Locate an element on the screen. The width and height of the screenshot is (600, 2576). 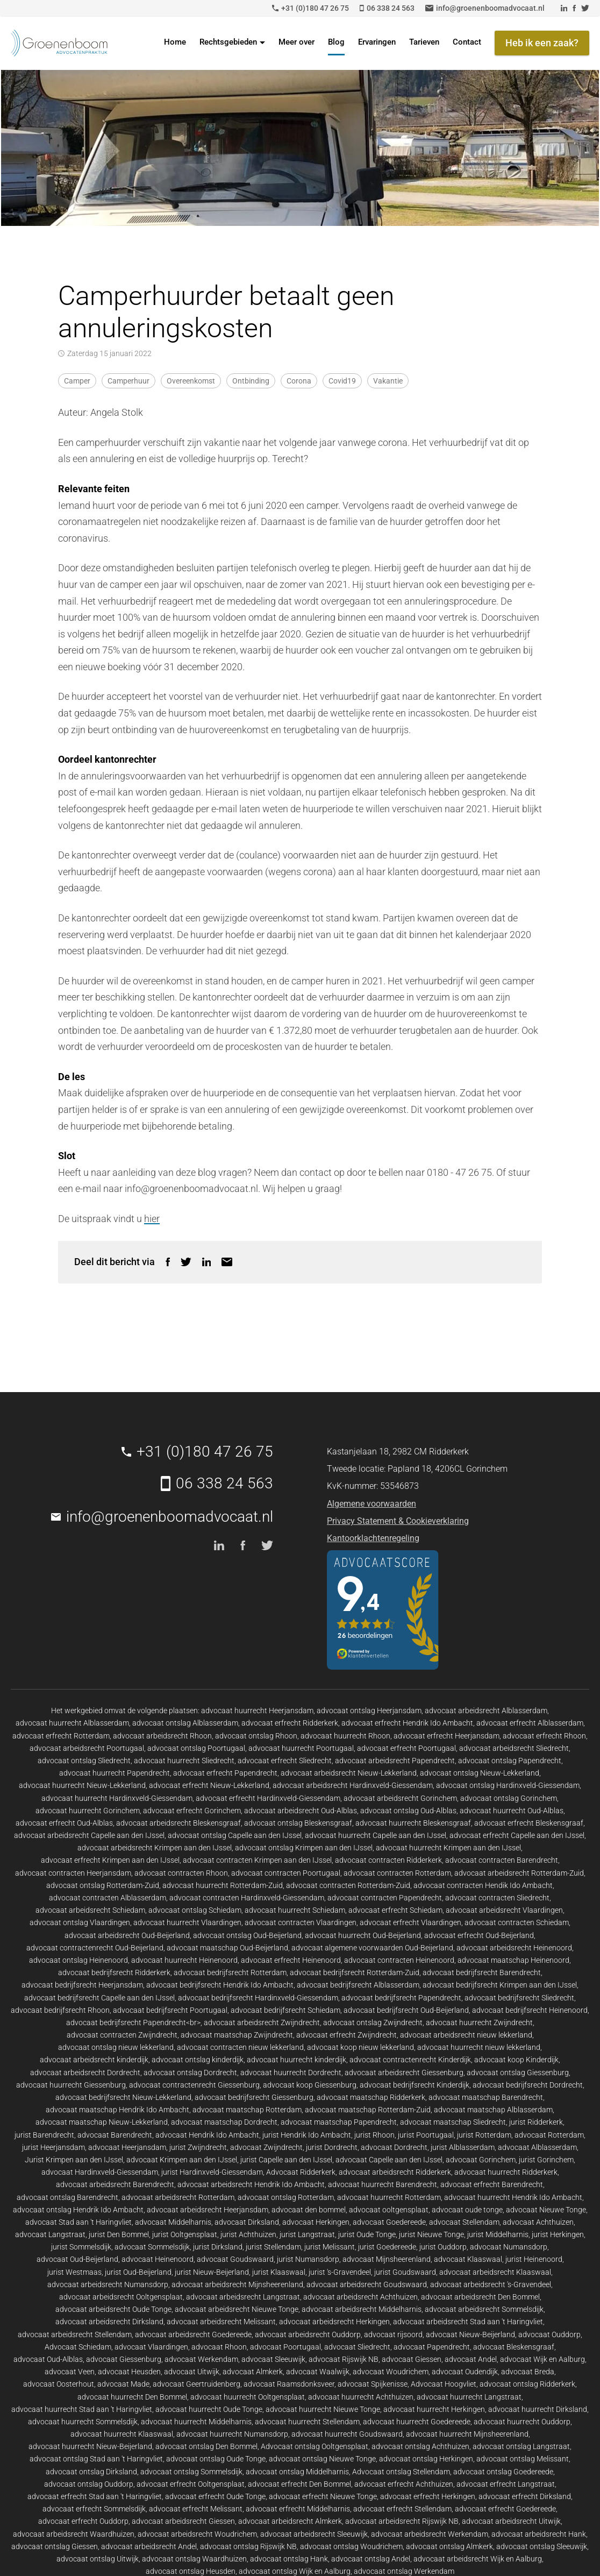
advocaat arbeidsrecht Werkendam is located at coordinates (429, 2534).